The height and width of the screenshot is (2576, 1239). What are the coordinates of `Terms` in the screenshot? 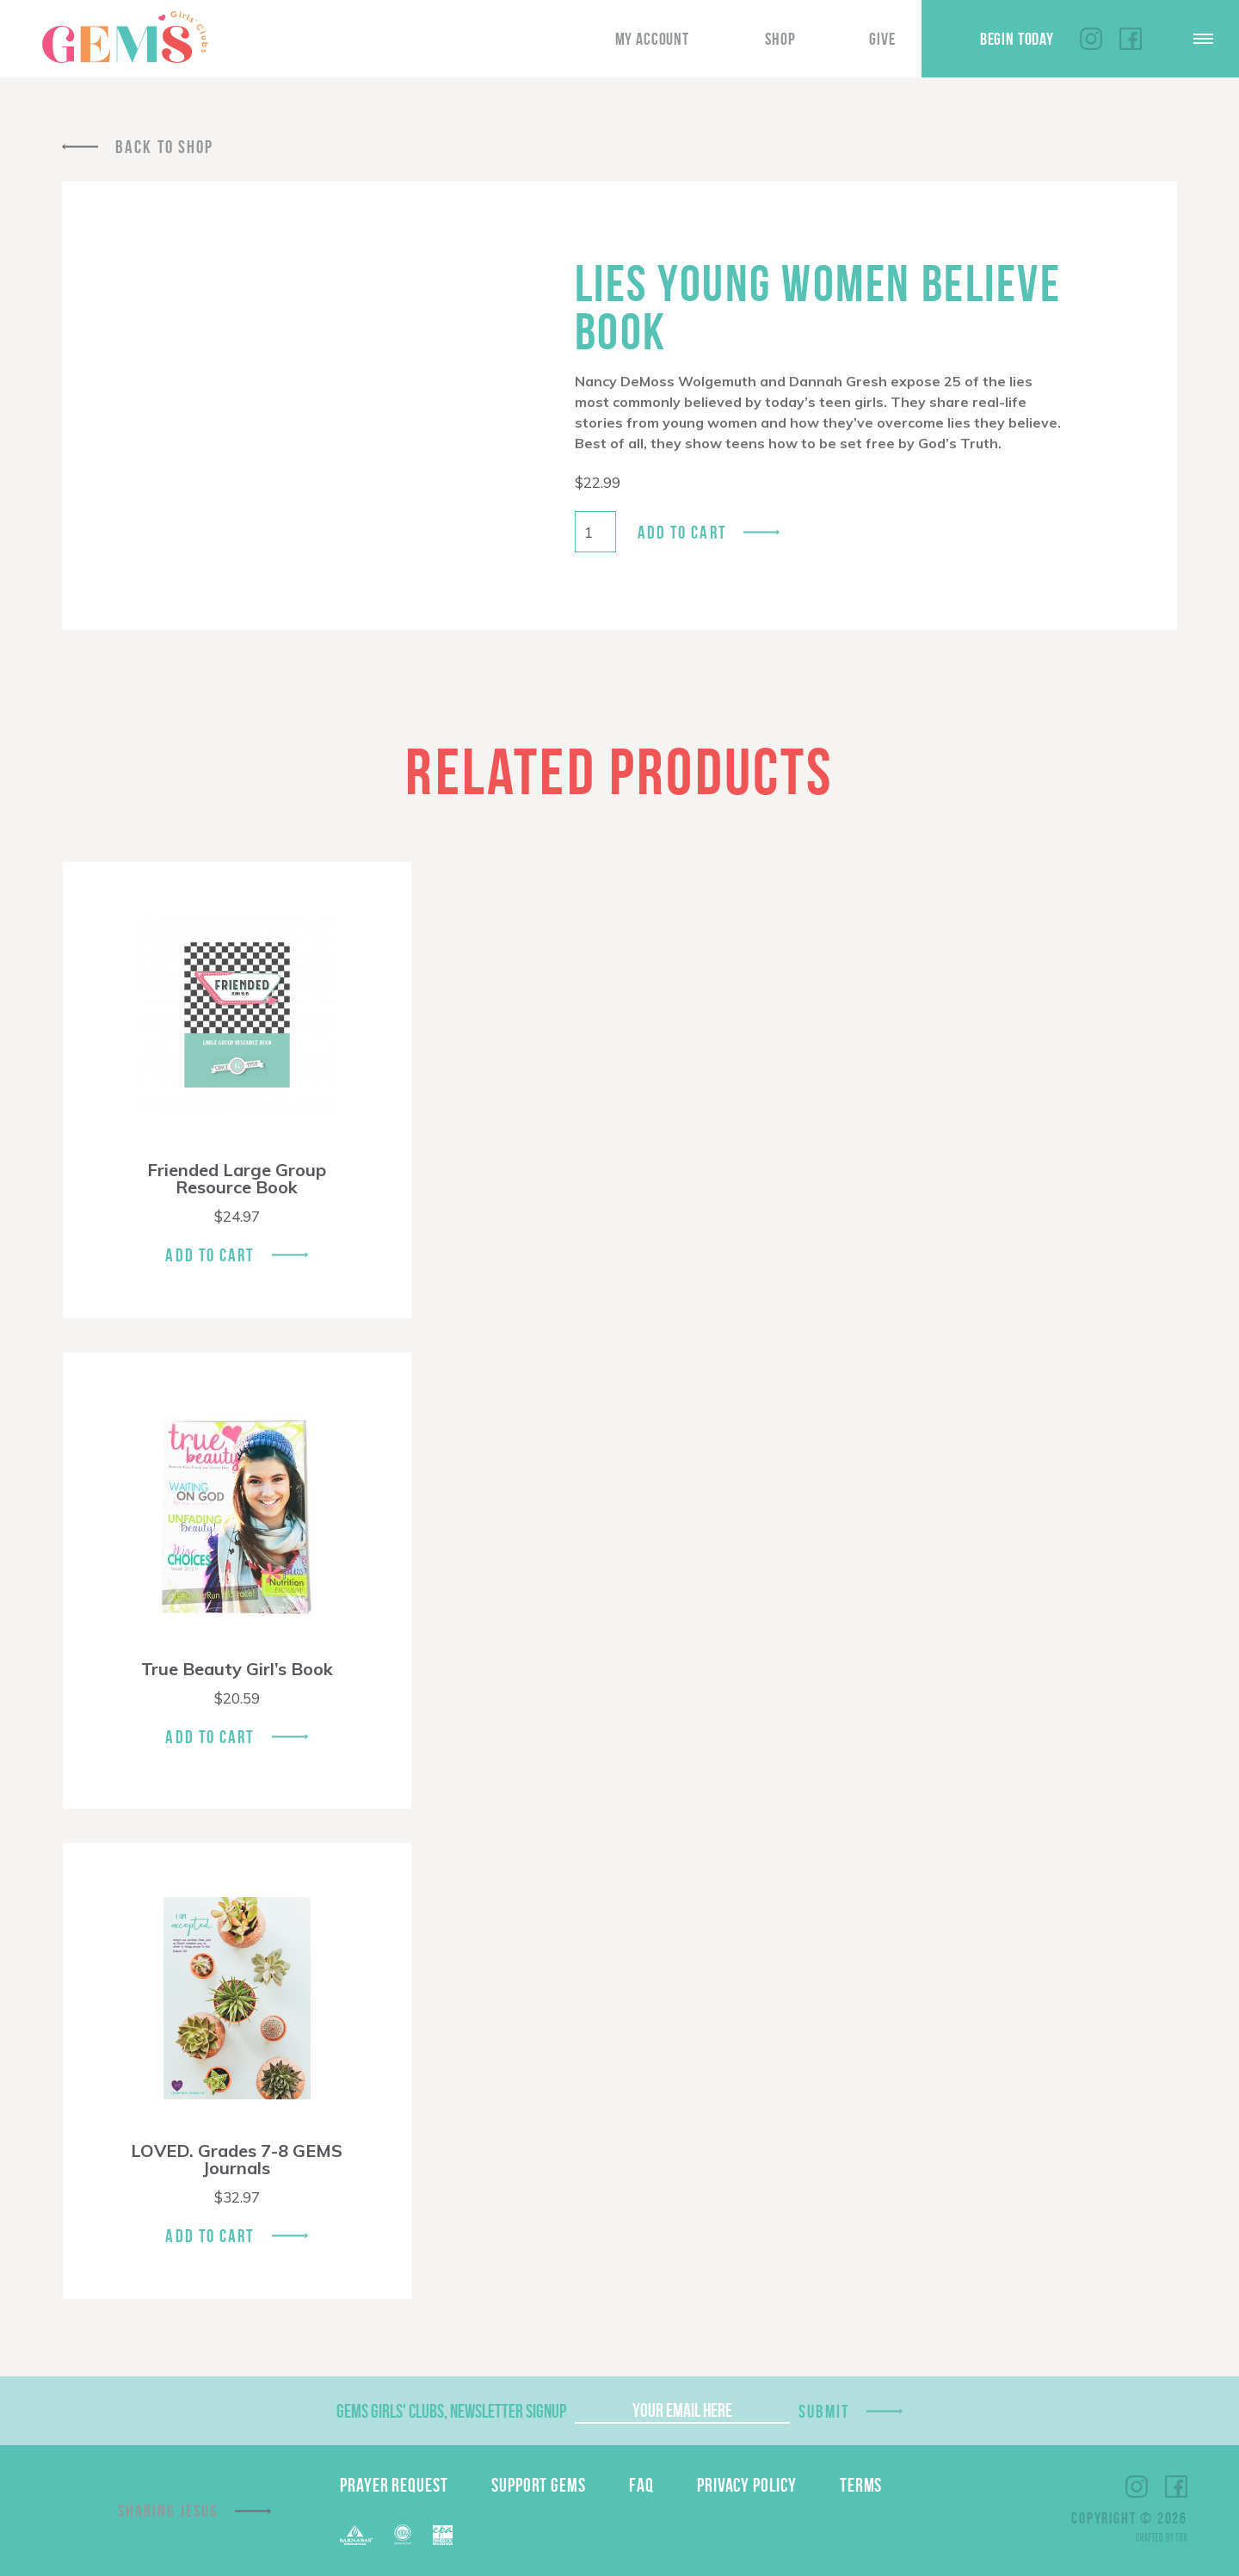 It's located at (861, 2484).